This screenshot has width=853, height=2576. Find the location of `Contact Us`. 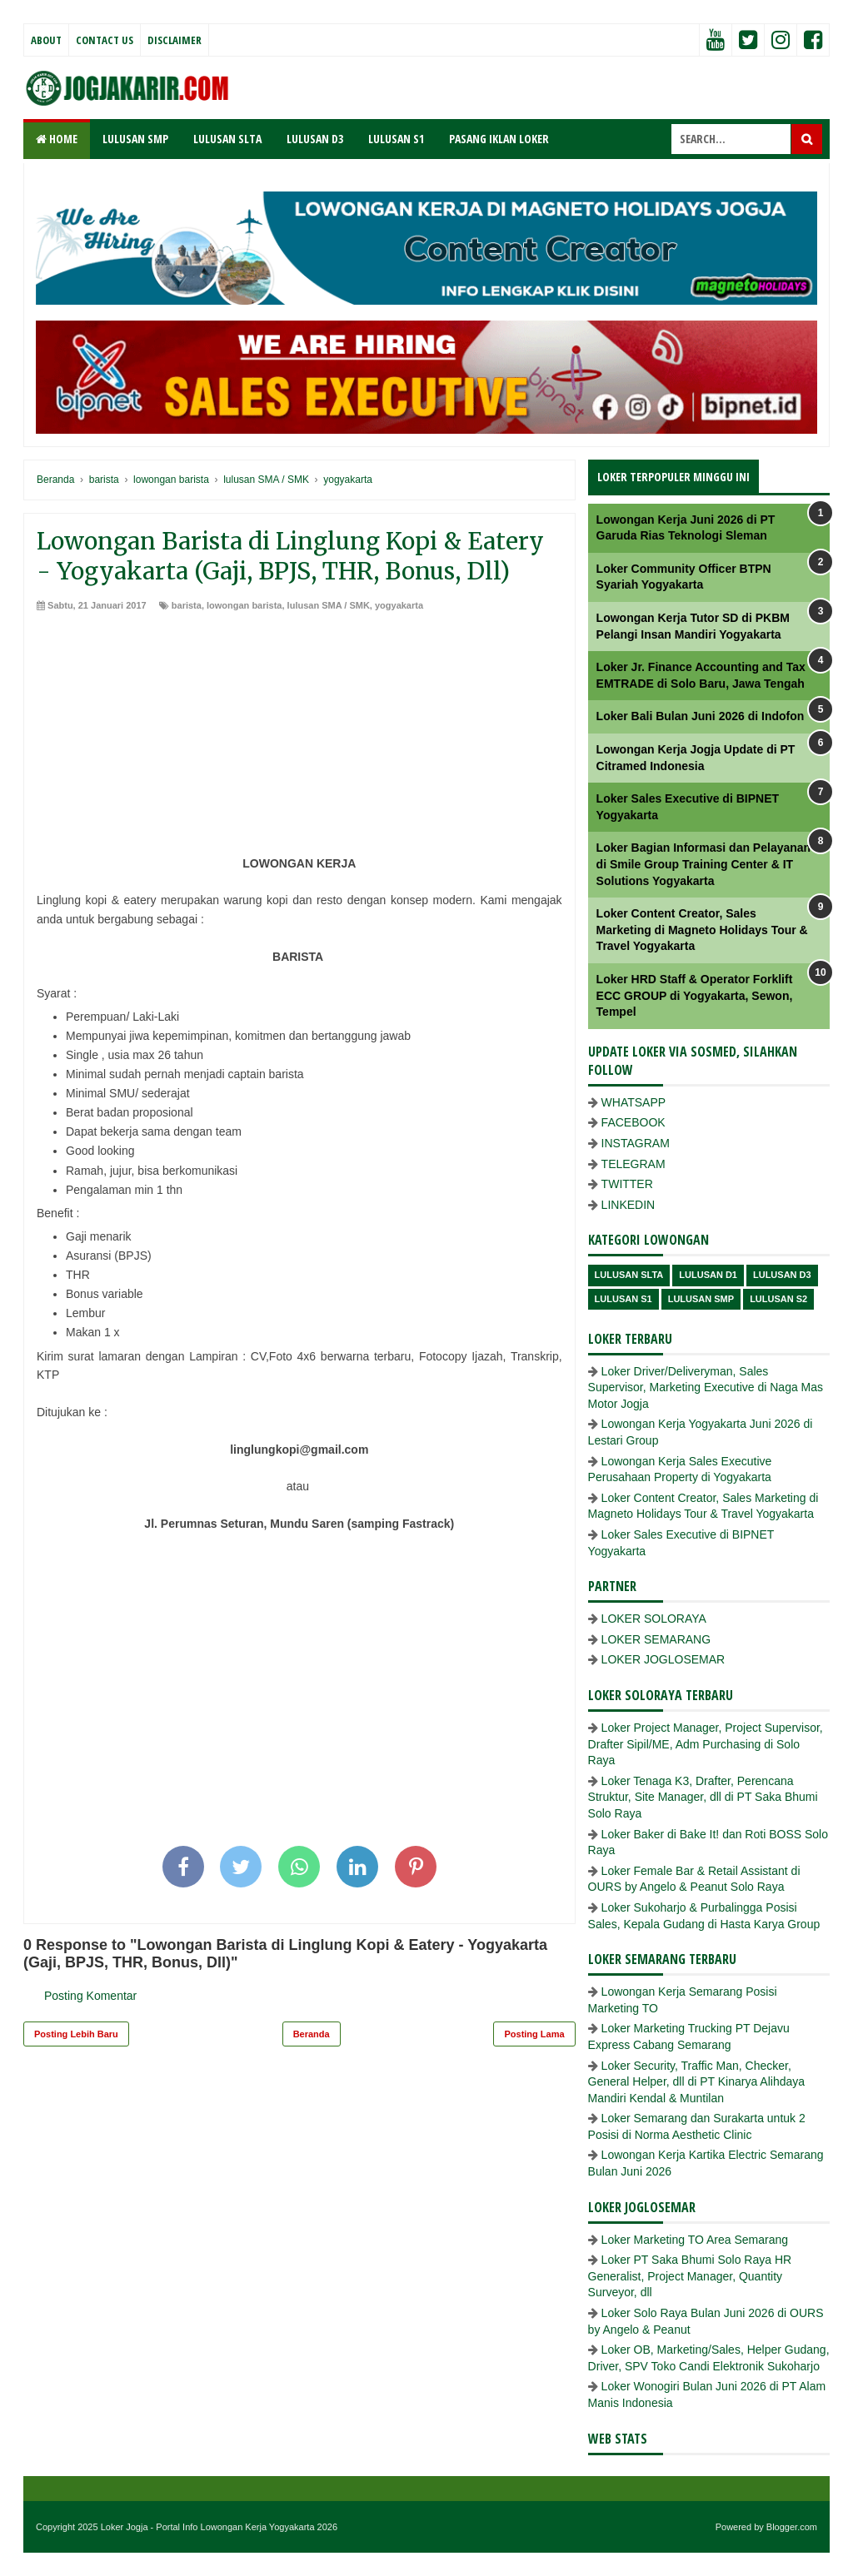

Contact Us is located at coordinates (104, 39).